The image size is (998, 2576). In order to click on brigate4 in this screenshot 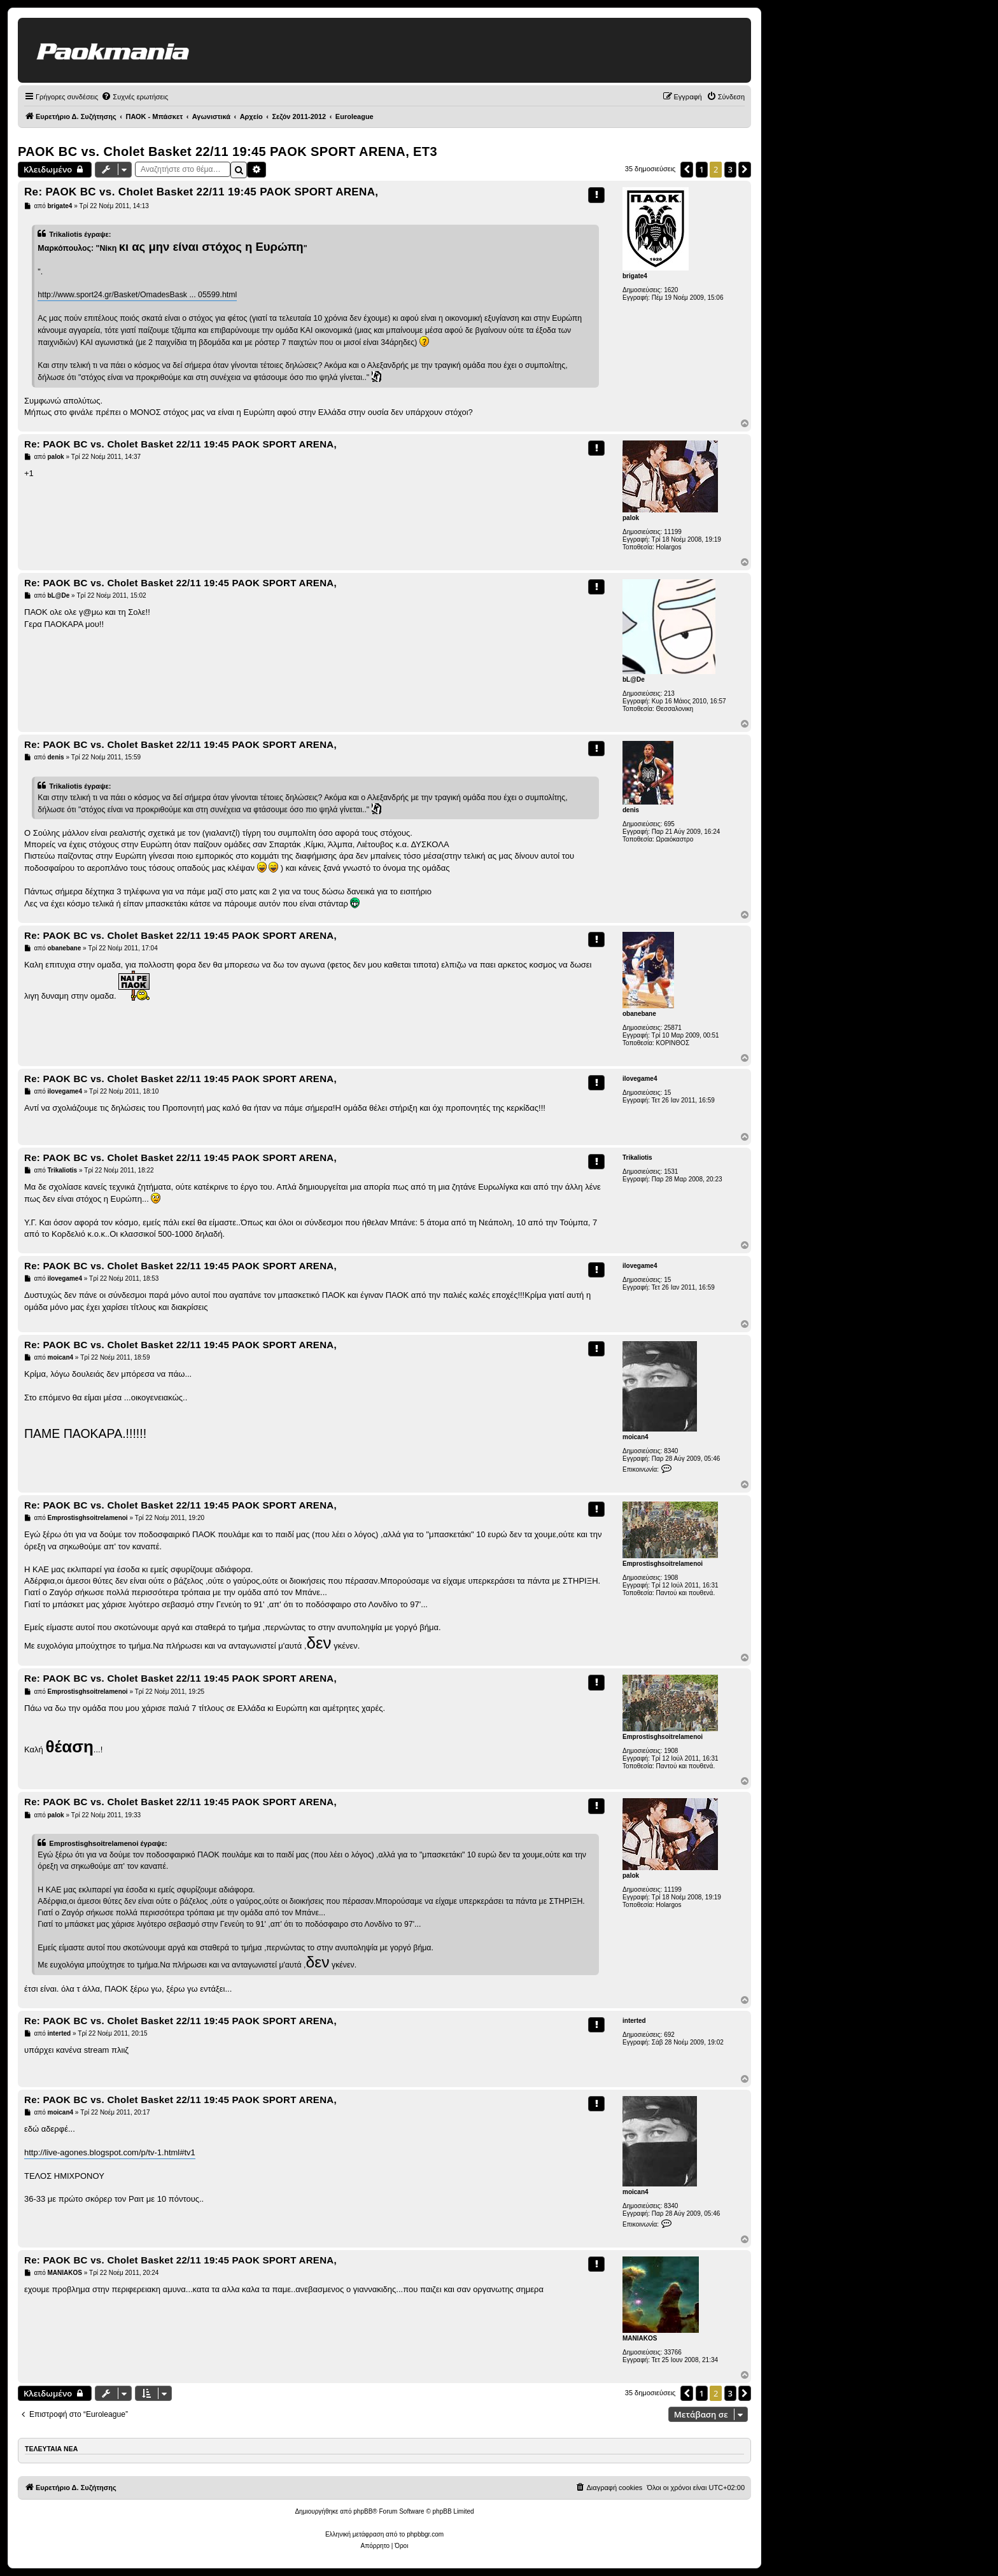, I will do `click(634, 275)`.